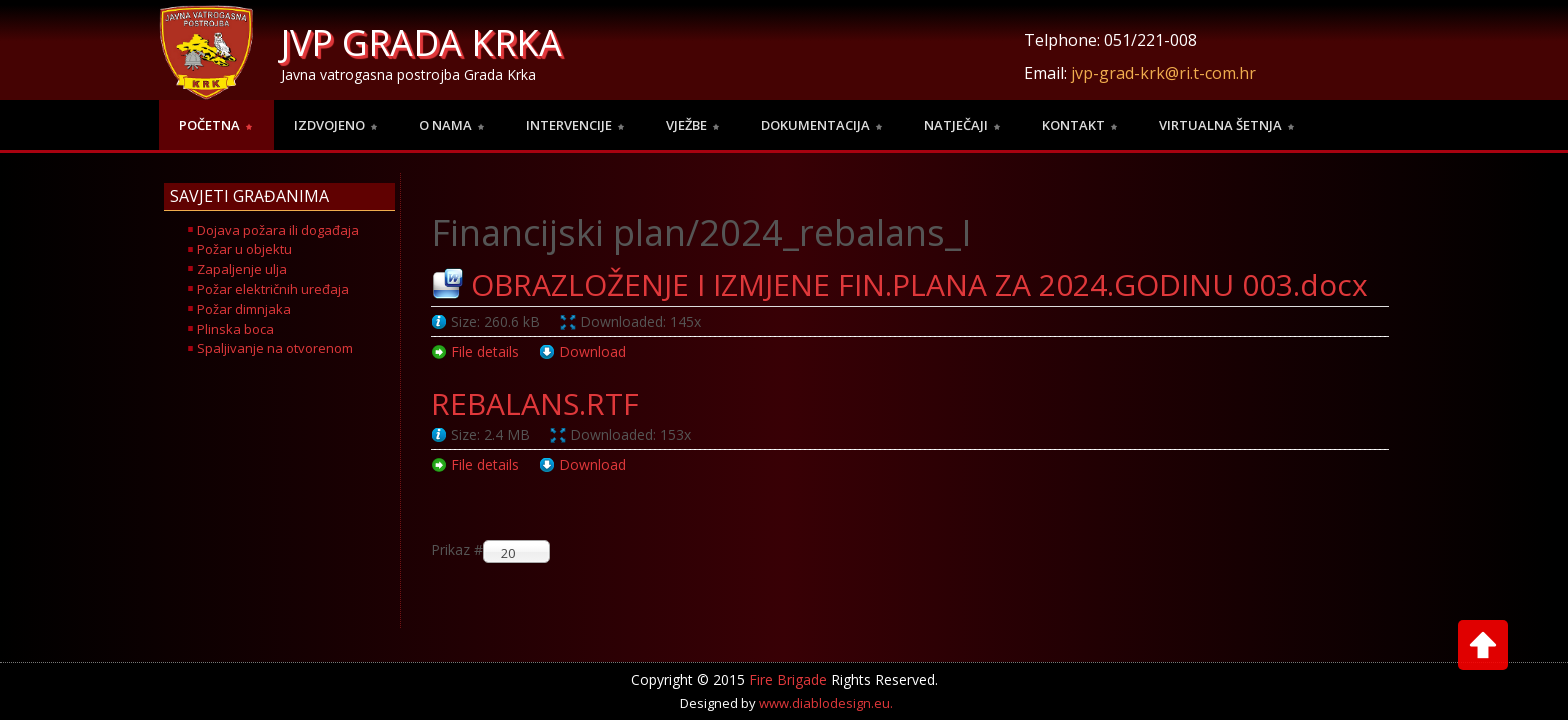  What do you see at coordinates (244, 249) in the screenshot?
I see `Požar u objektu` at bounding box center [244, 249].